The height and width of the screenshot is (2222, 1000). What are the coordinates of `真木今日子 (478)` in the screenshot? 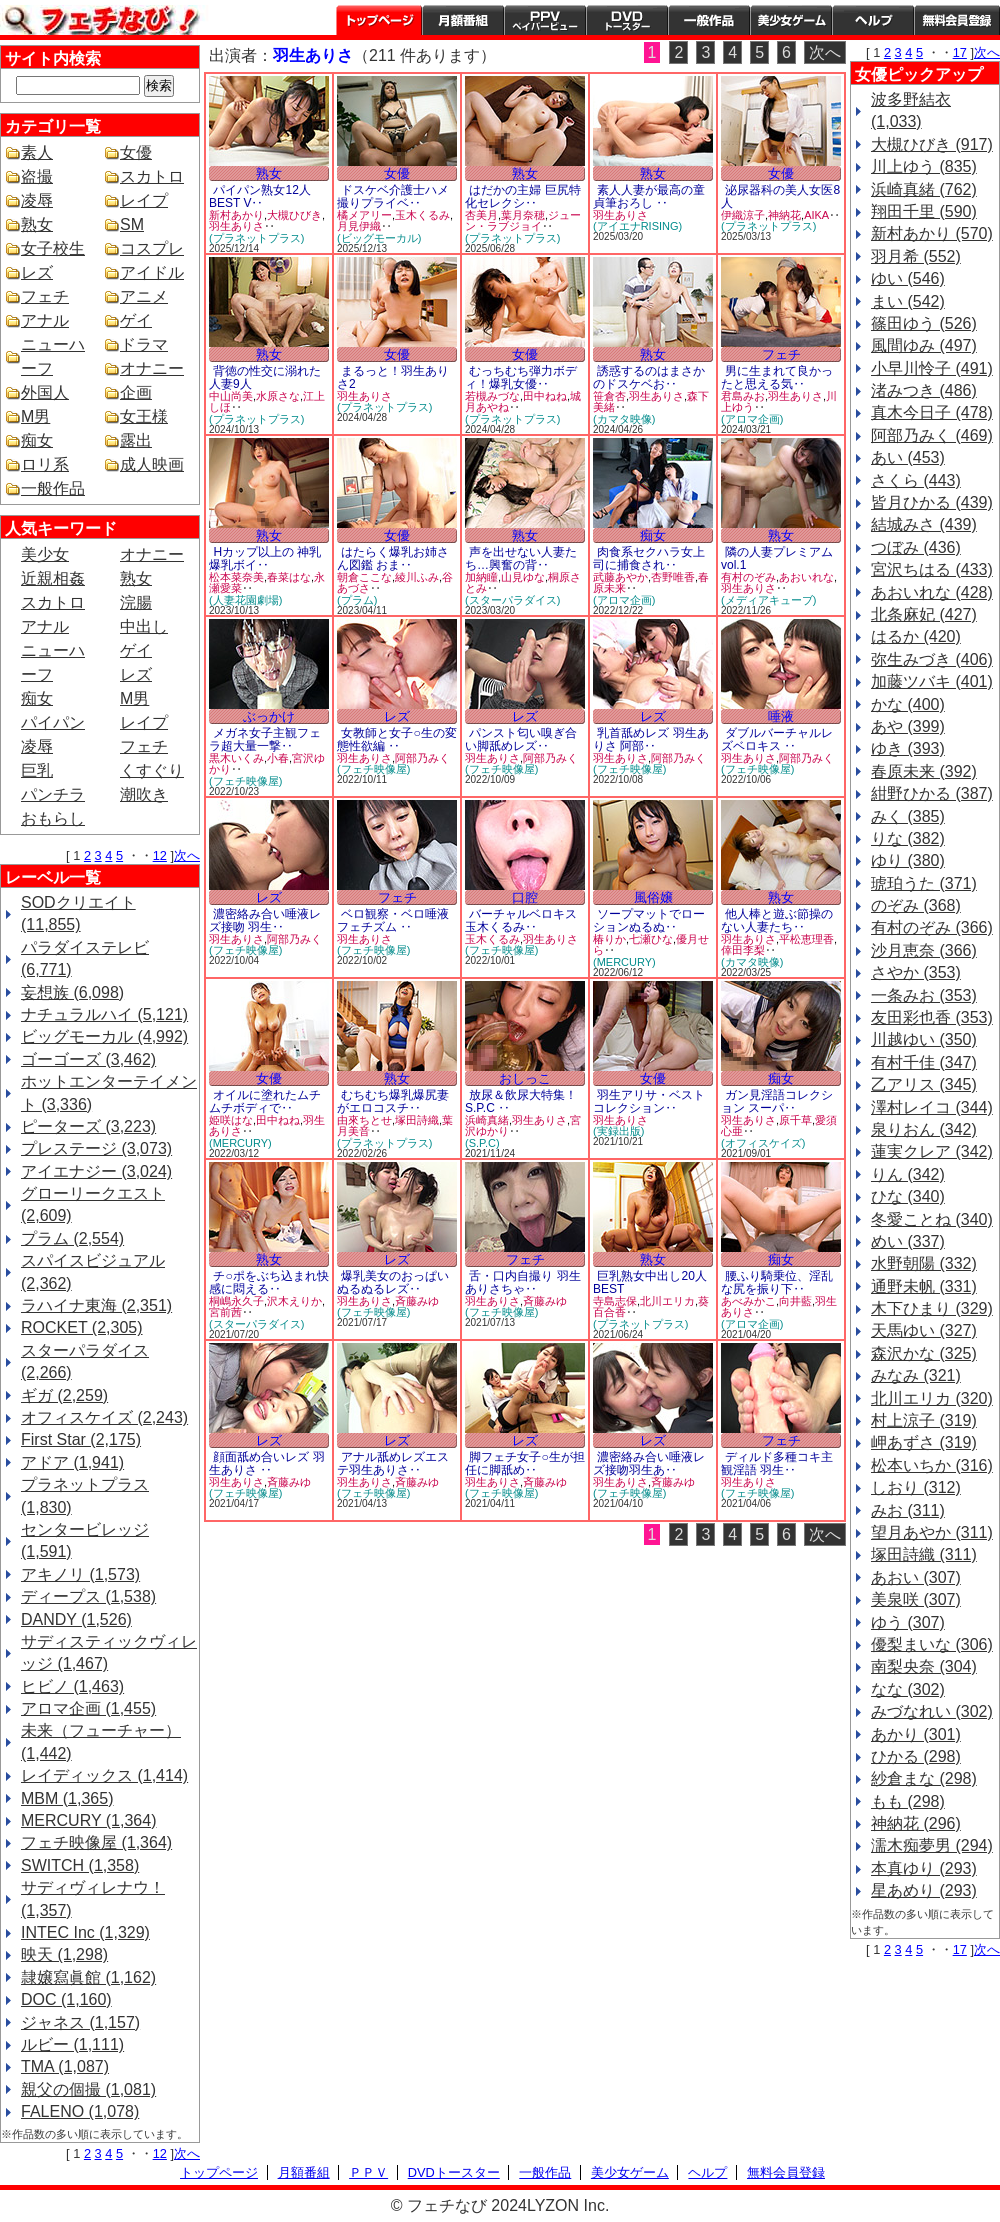 It's located at (932, 412).